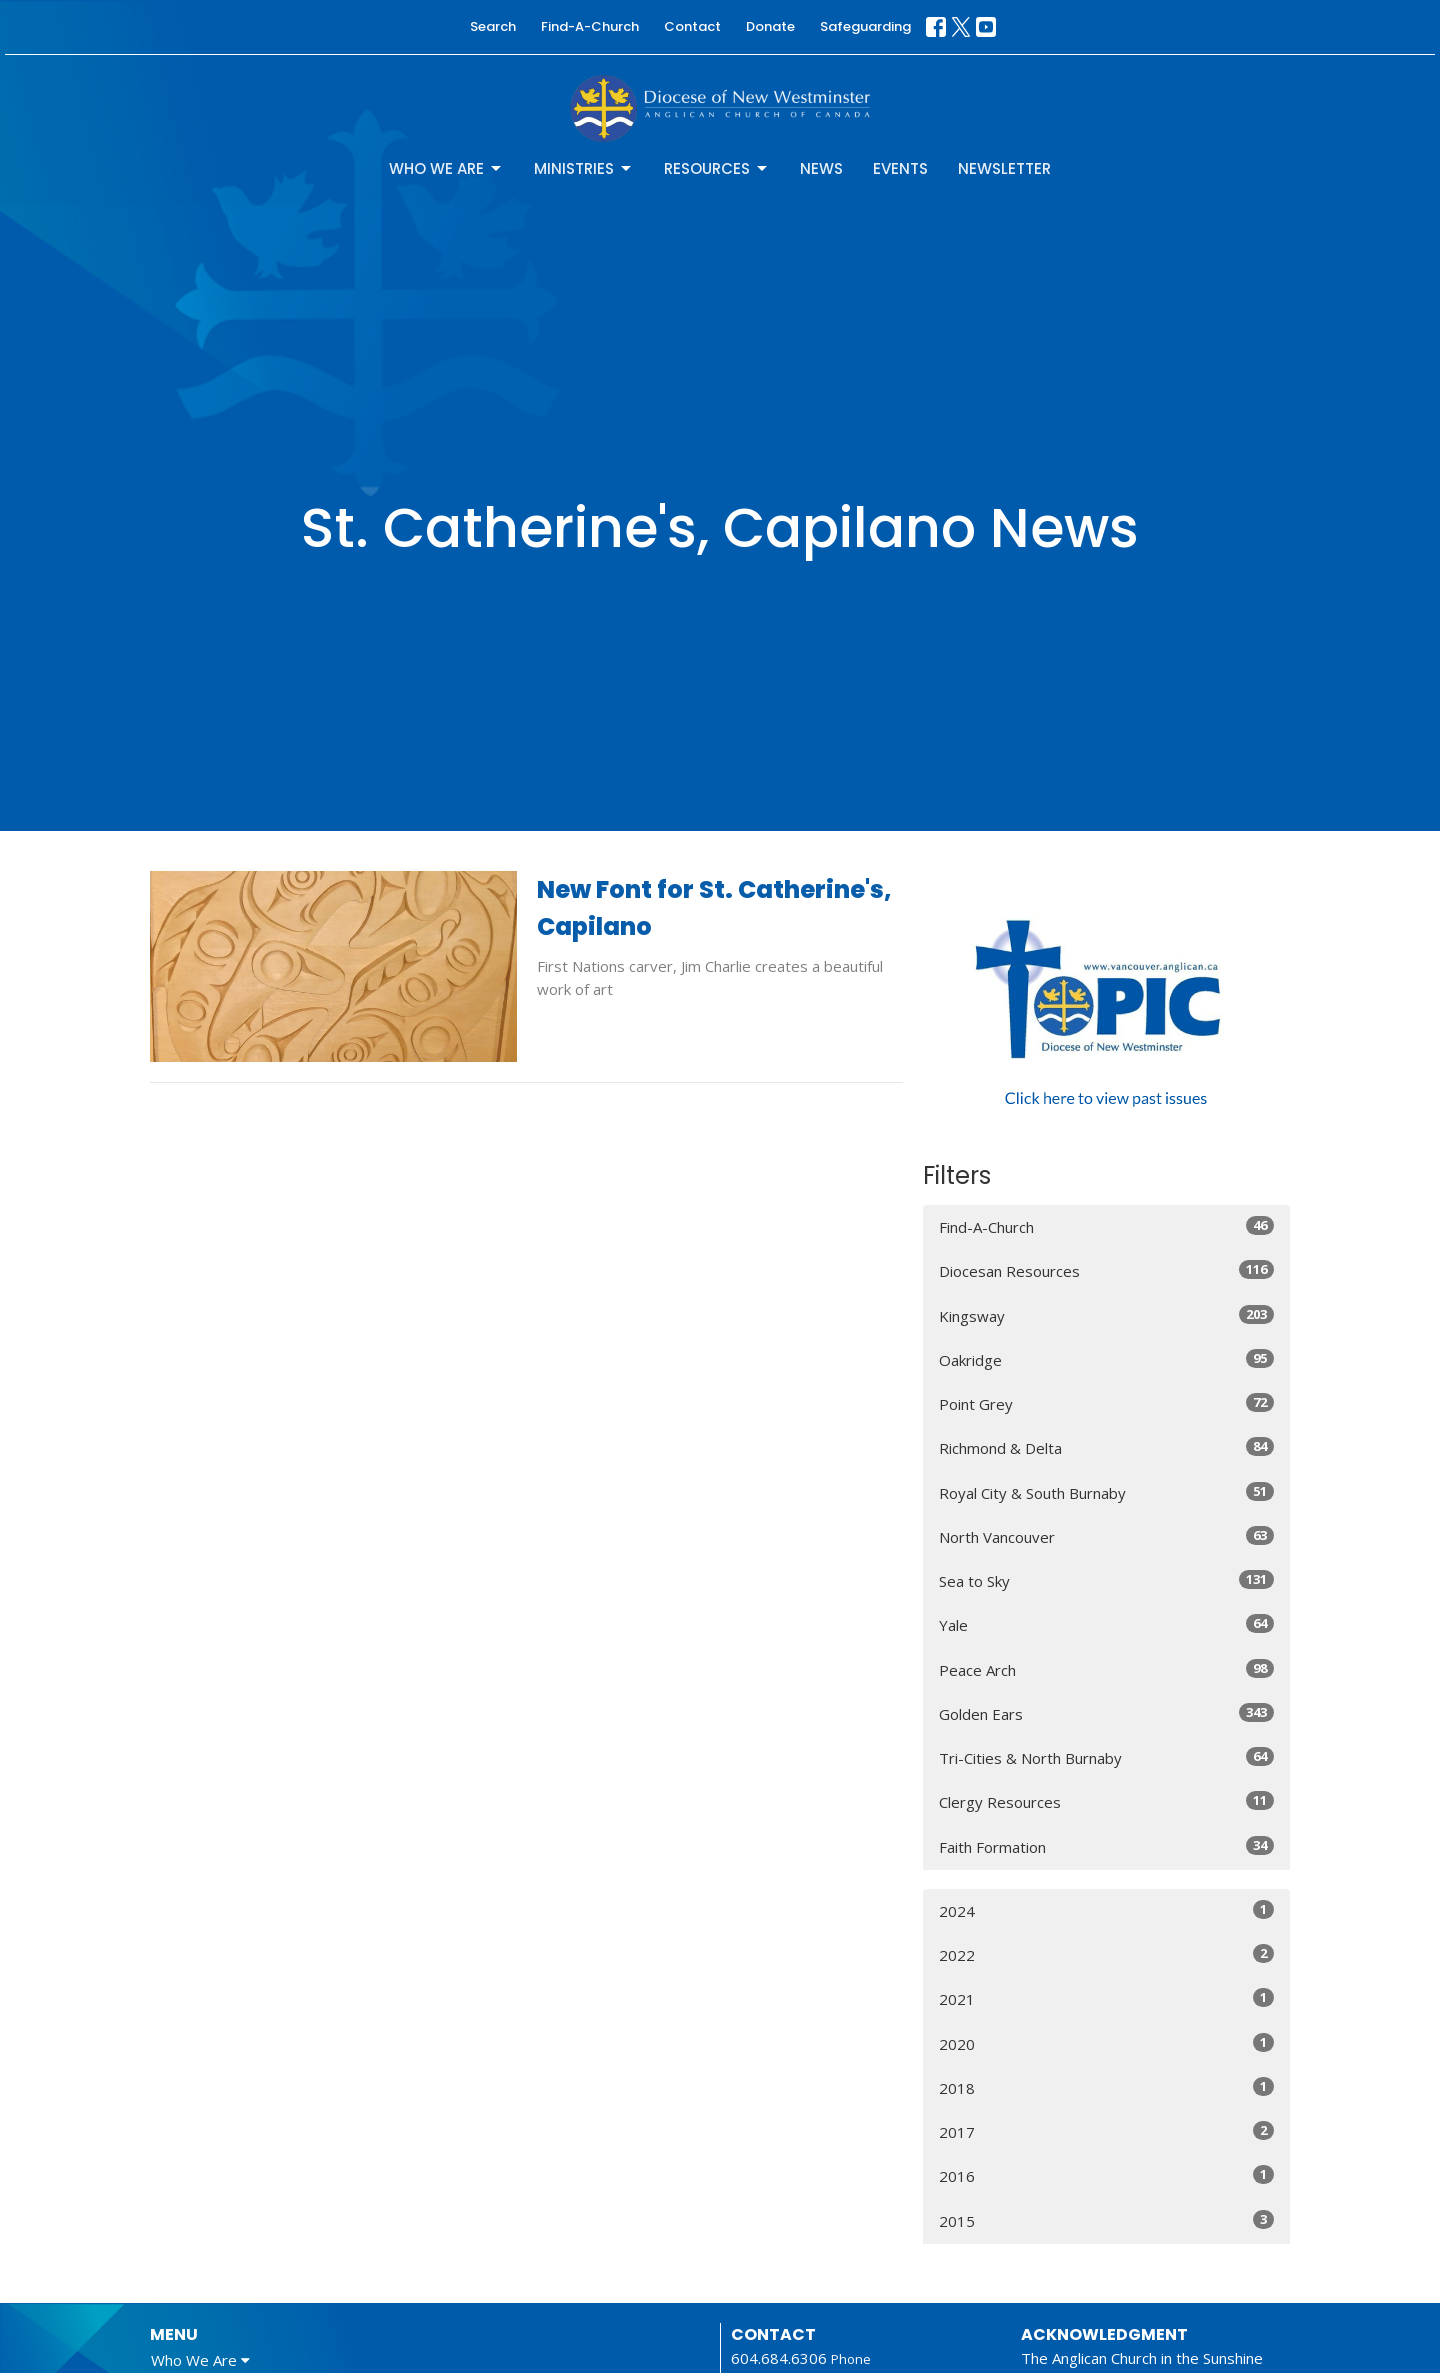 The height and width of the screenshot is (2373, 1440). I want to click on 2015, so click(1106, 2220).